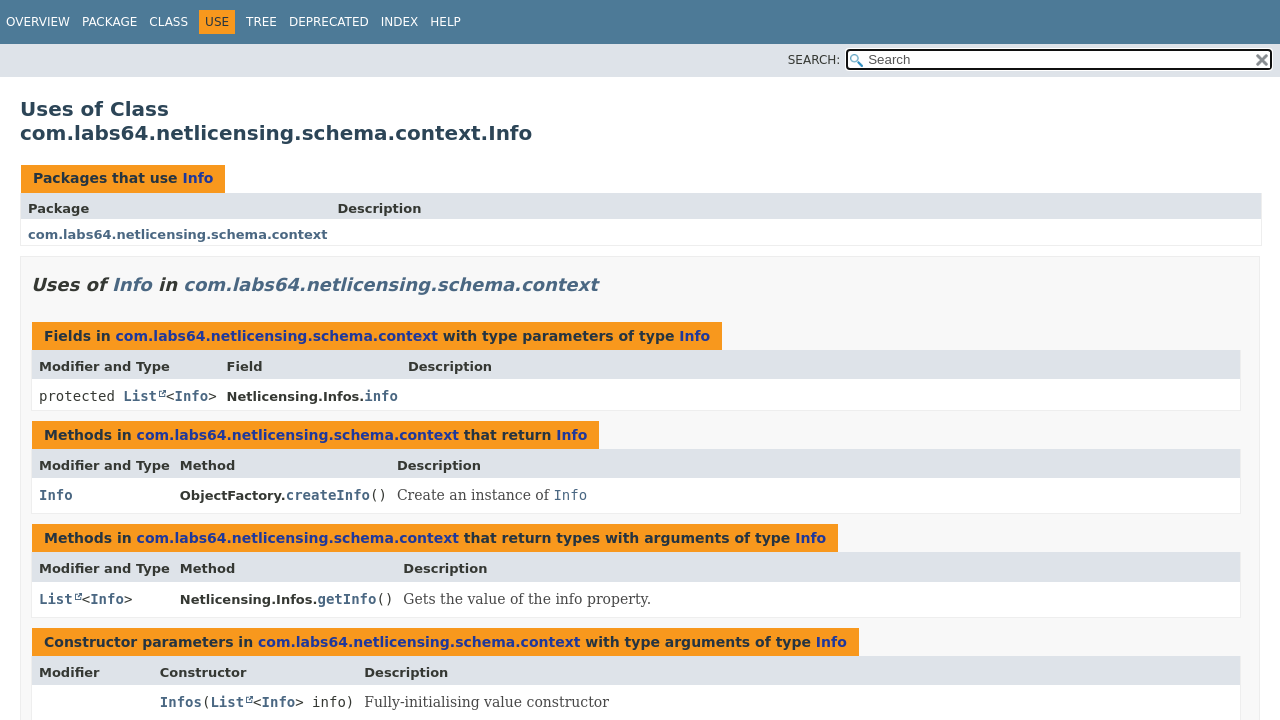 The image size is (1280, 720). I want to click on createInfo, so click(328, 495).